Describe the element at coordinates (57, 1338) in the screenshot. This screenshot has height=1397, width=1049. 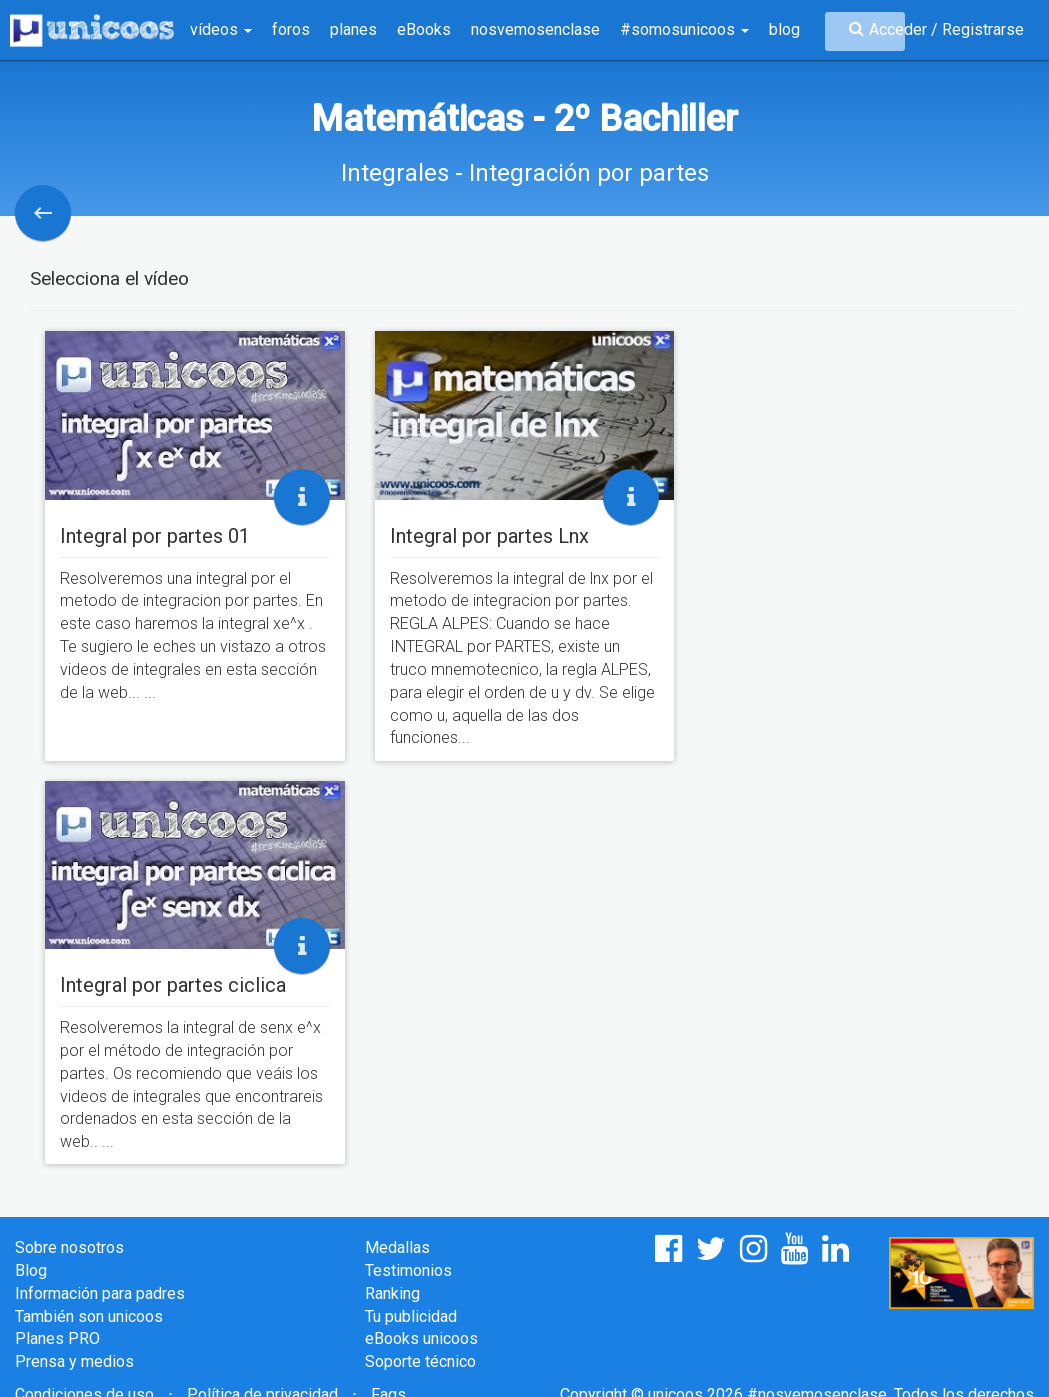
I see `Planes PRO` at that location.